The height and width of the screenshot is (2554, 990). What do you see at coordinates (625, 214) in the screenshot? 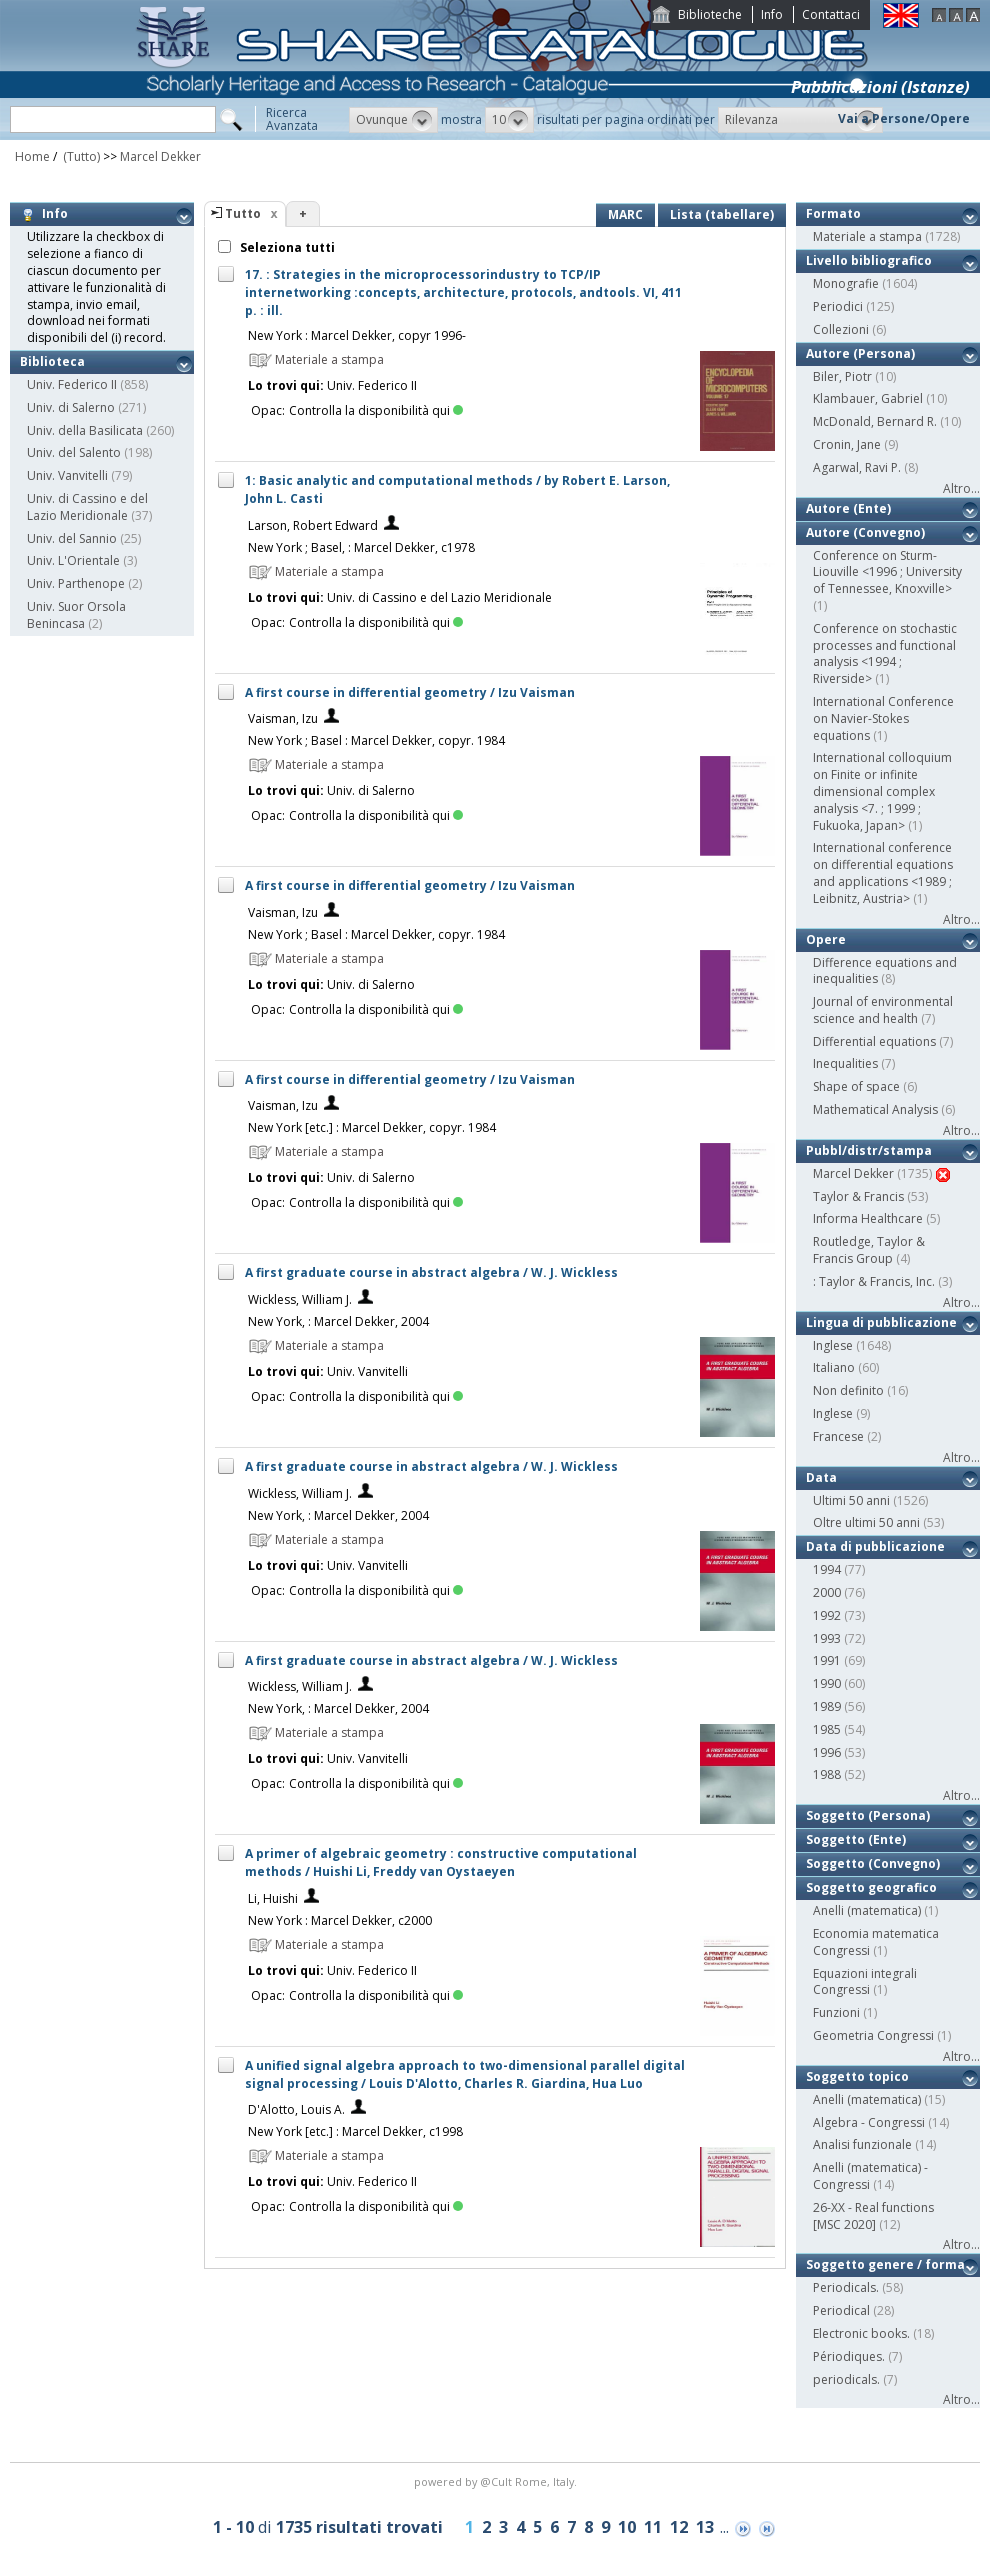
I see `MARC` at bounding box center [625, 214].